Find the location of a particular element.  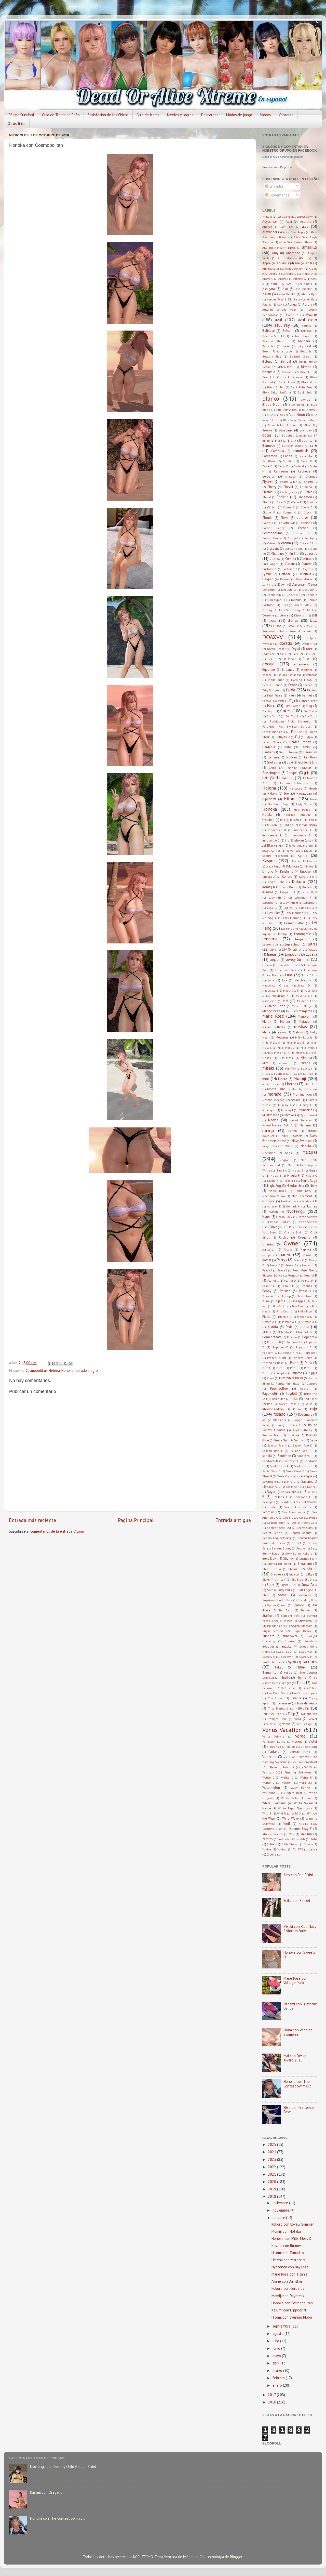

Maine Coon is located at coordinates (276, 1006).